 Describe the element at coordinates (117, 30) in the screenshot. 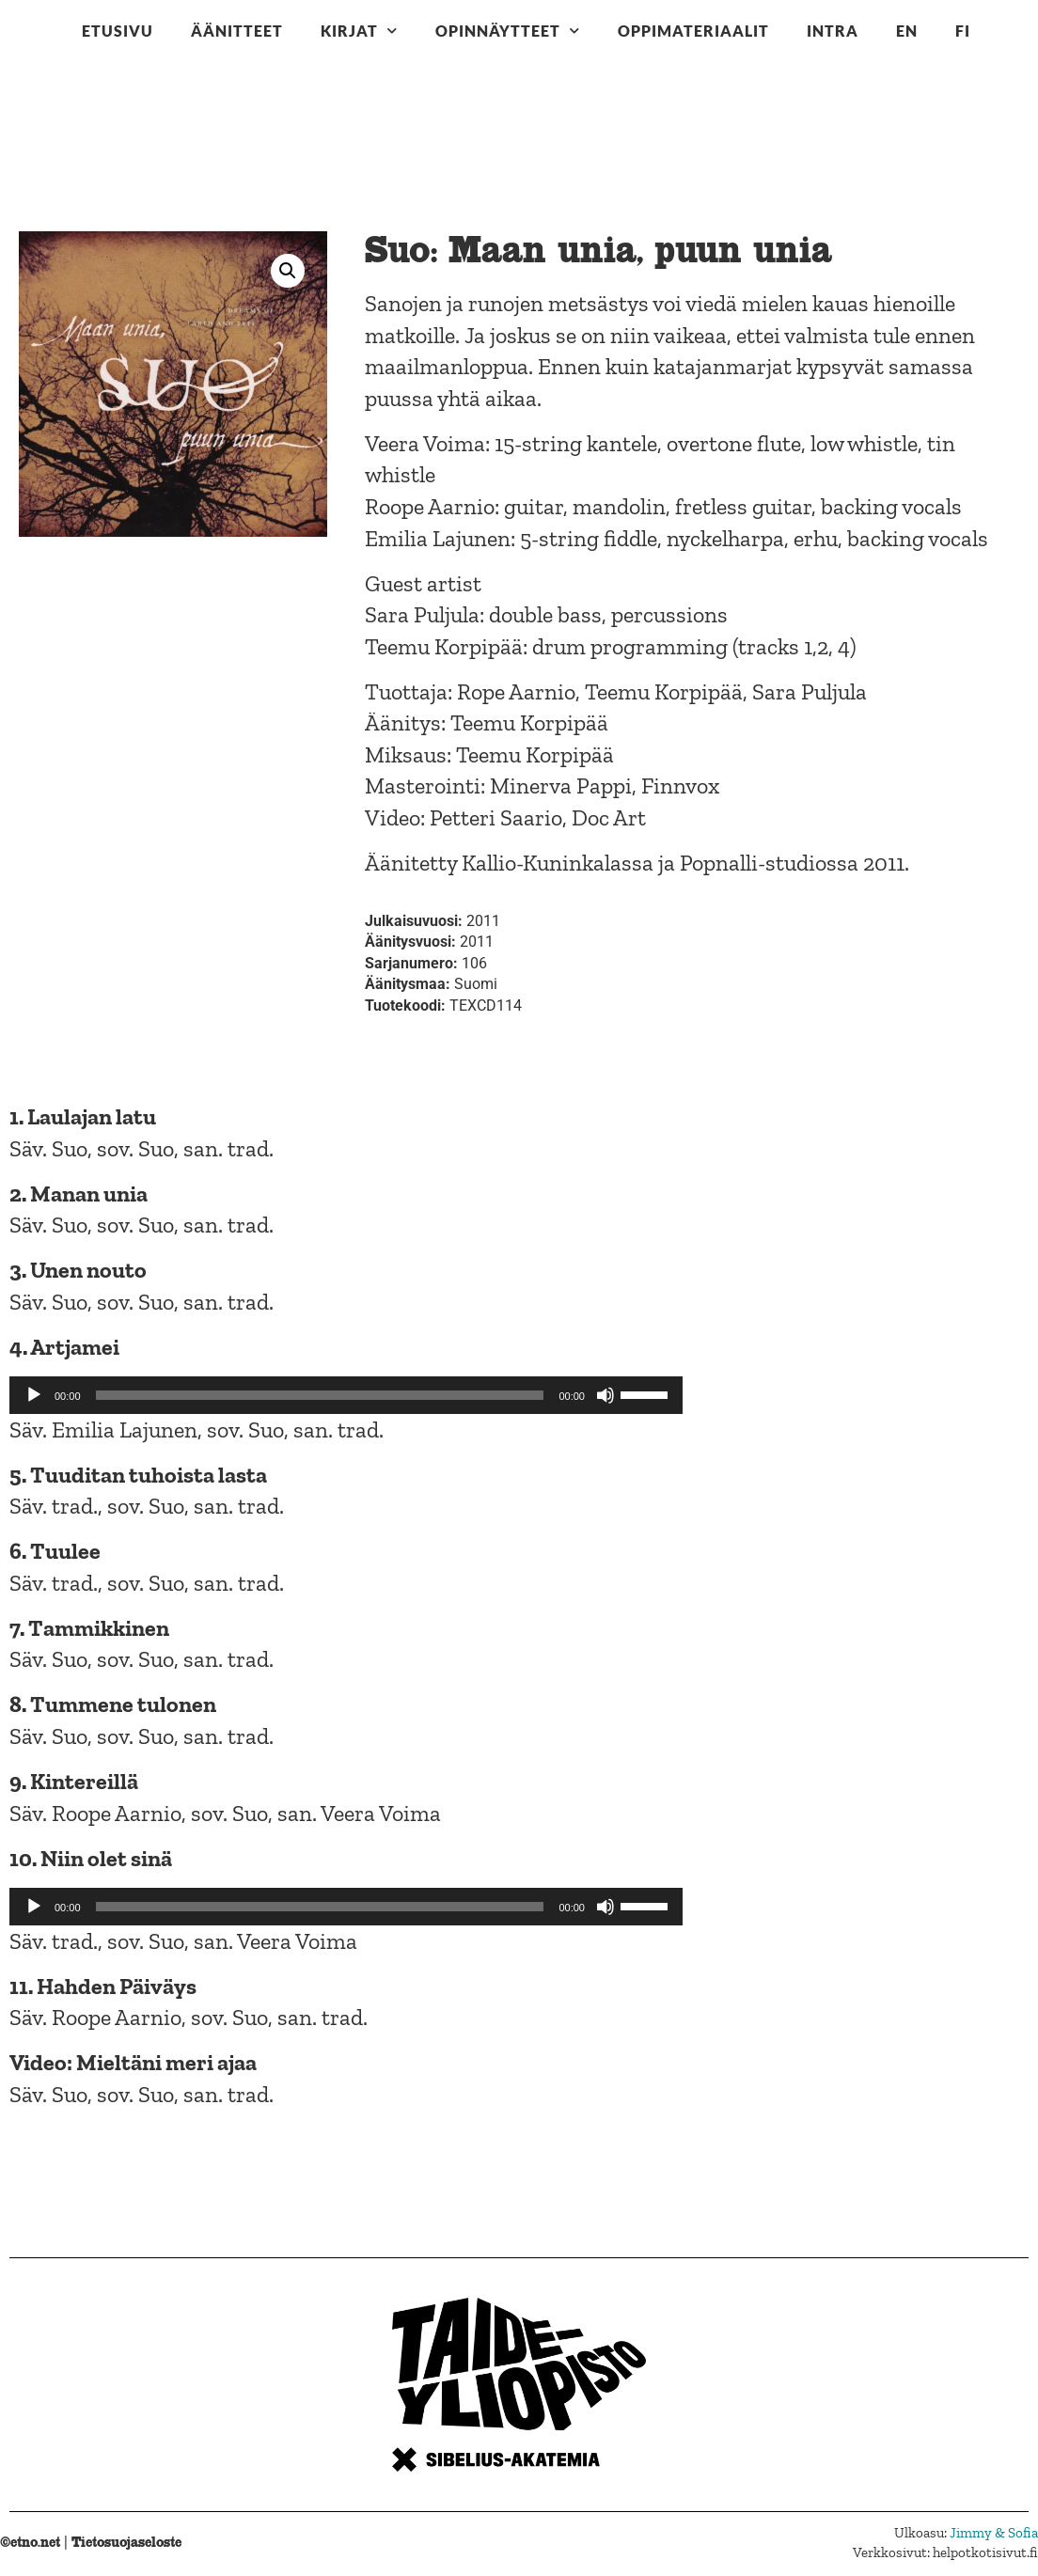

I see `Etusivu` at that location.